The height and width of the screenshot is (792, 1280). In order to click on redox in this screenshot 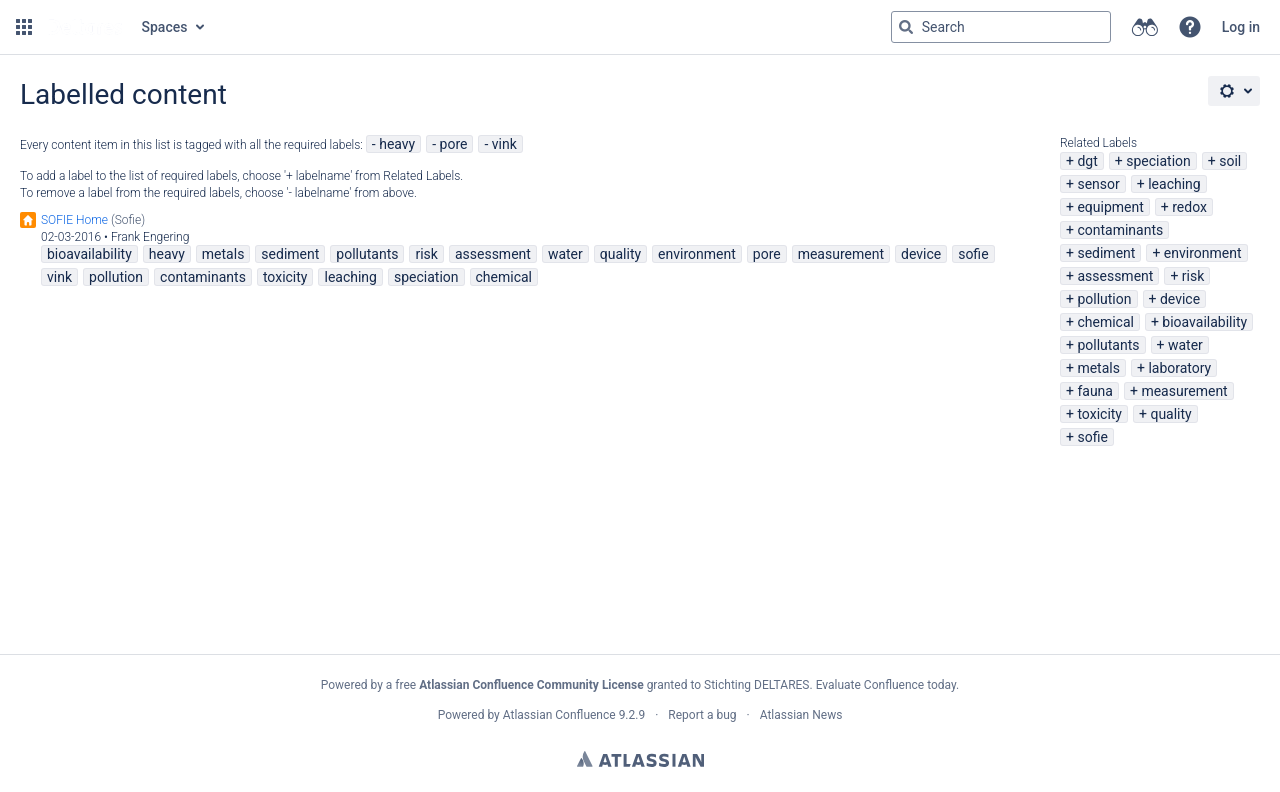, I will do `click(1189, 207)`.